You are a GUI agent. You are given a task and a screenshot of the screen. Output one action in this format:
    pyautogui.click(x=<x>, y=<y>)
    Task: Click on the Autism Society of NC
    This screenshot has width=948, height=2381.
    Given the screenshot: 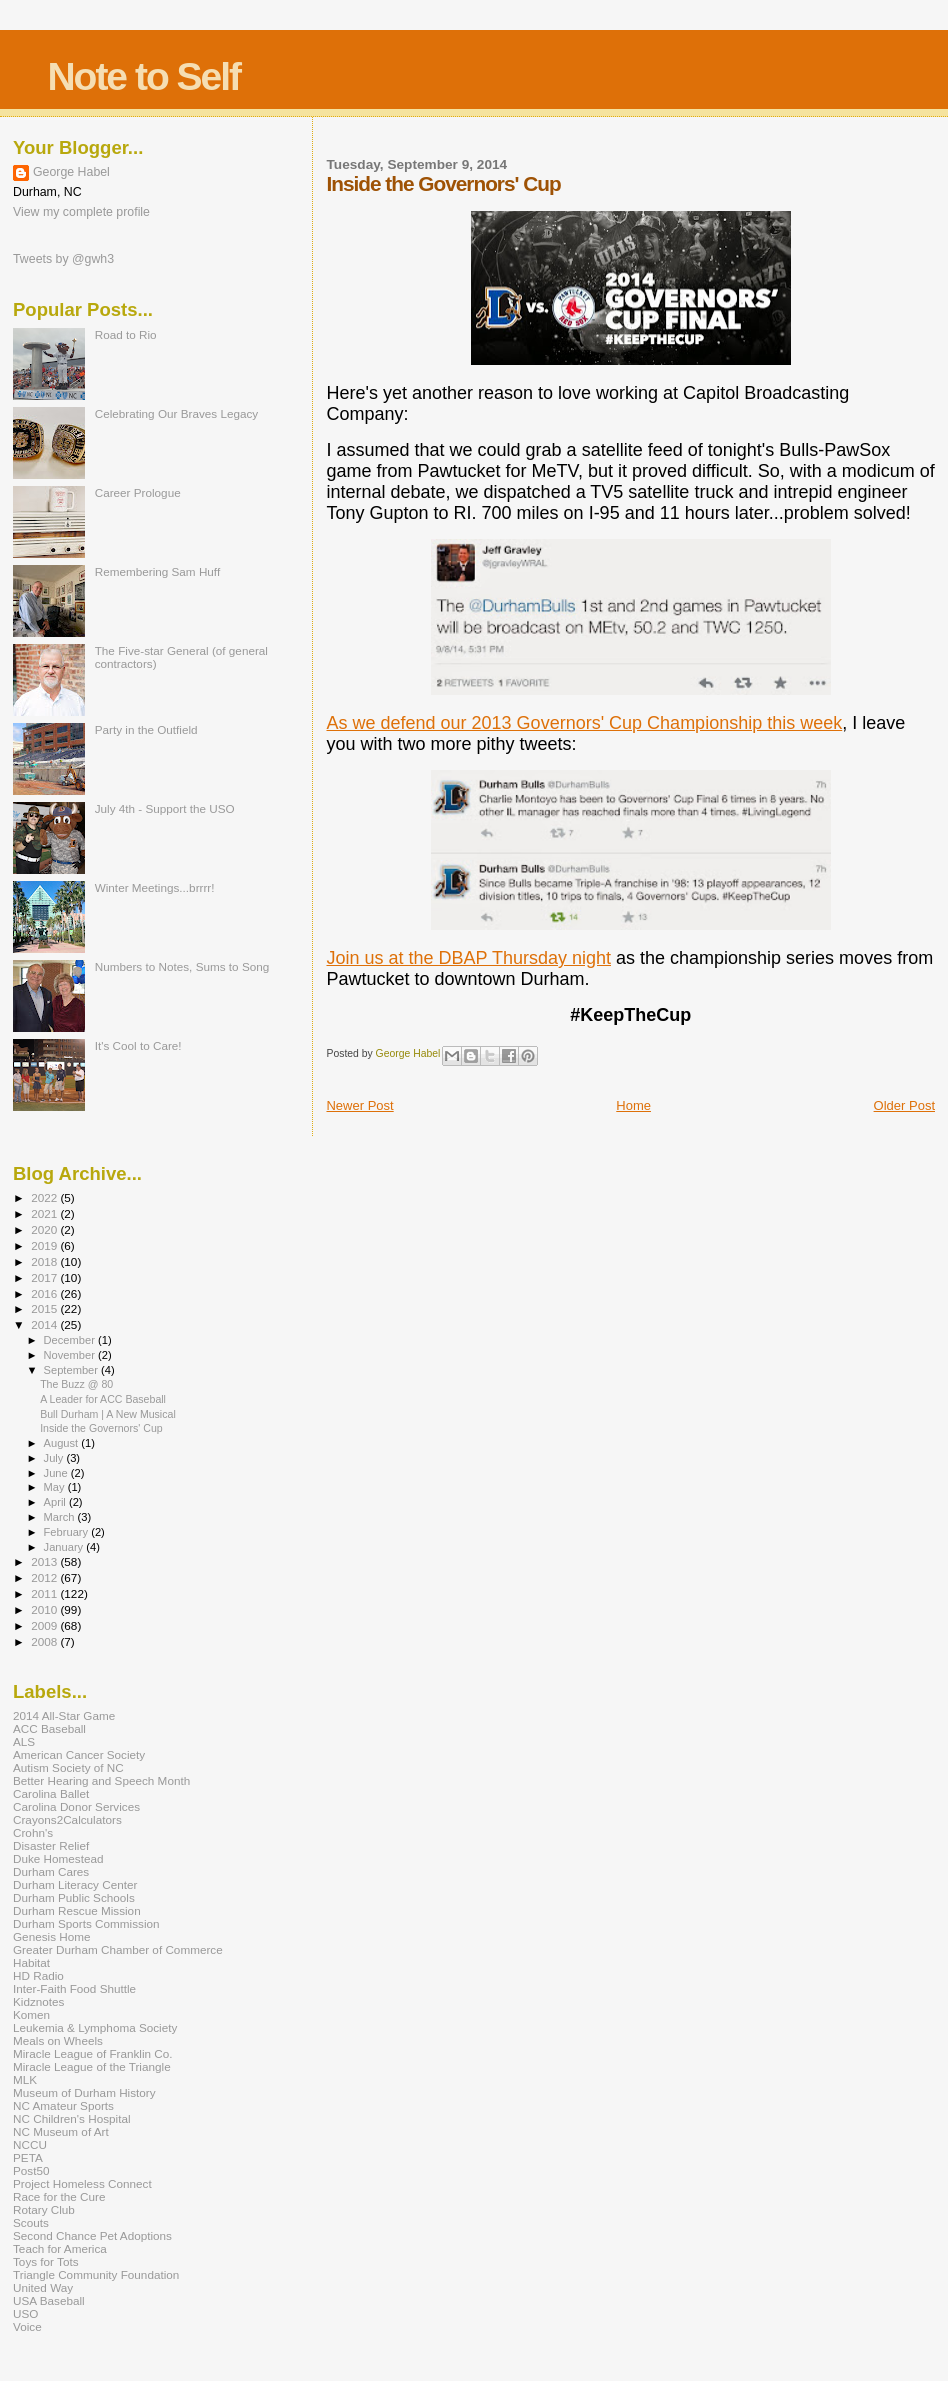 What is the action you would take?
    pyautogui.click(x=68, y=1767)
    